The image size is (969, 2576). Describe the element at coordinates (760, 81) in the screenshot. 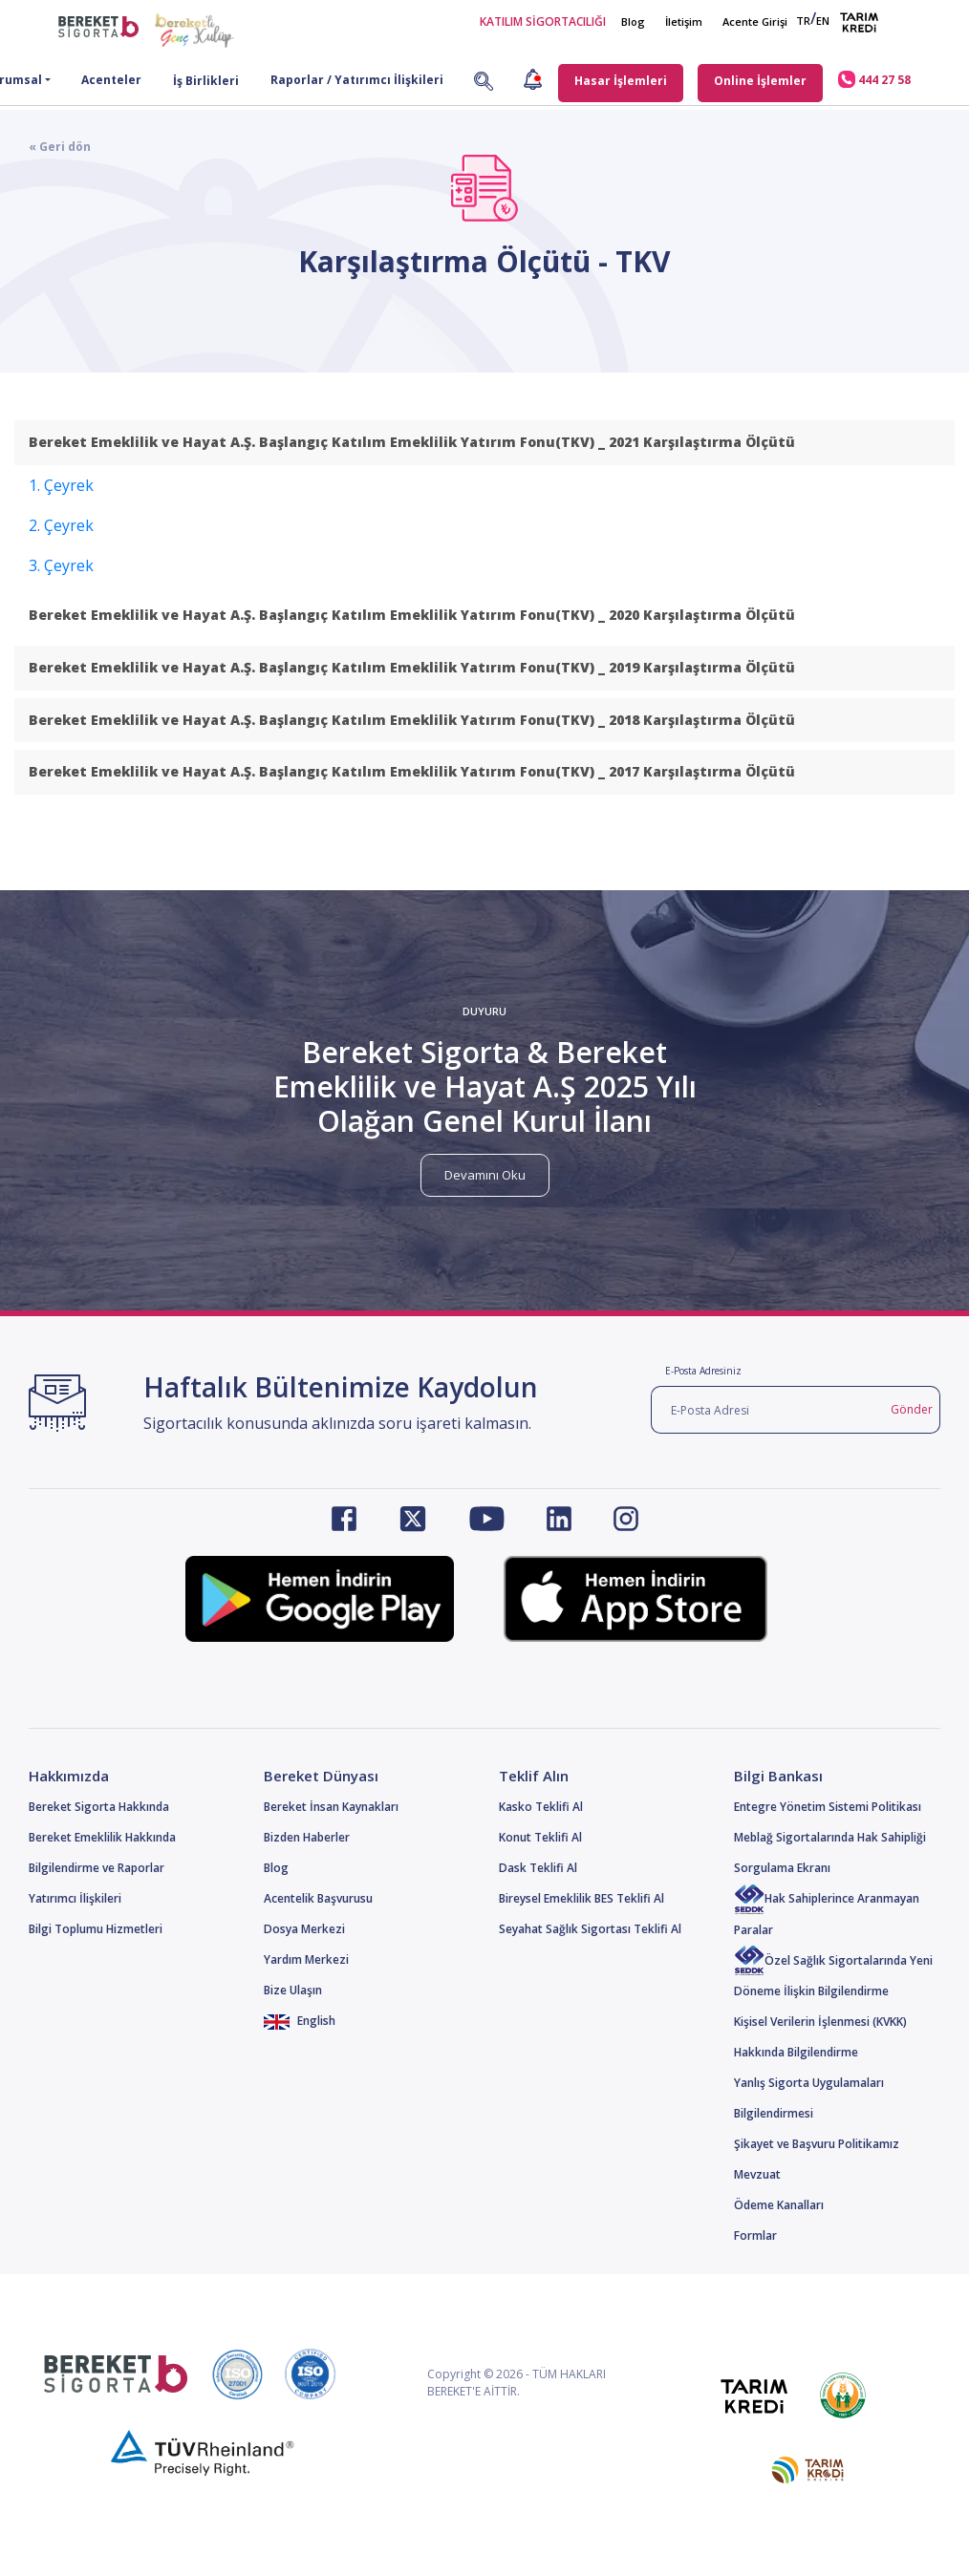

I see `Online İşlemler` at that location.